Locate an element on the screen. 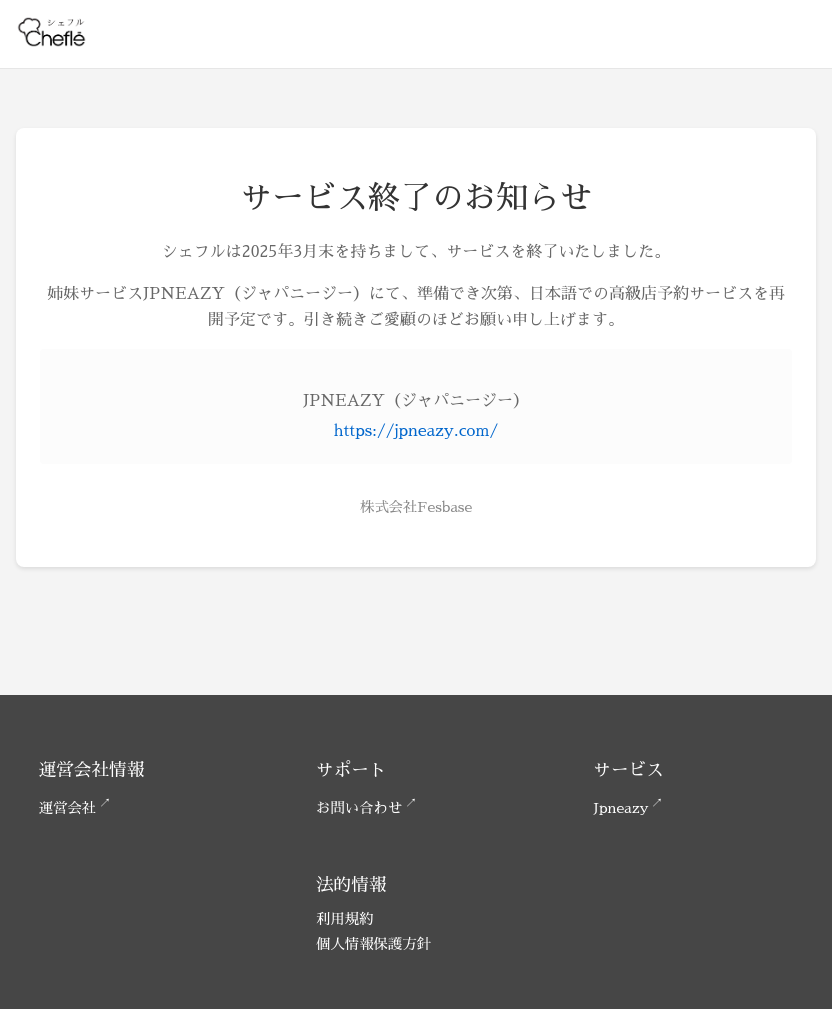 The height and width of the screenshot is (1009, 832). Jpneazy is located at coordinates (620, 808).